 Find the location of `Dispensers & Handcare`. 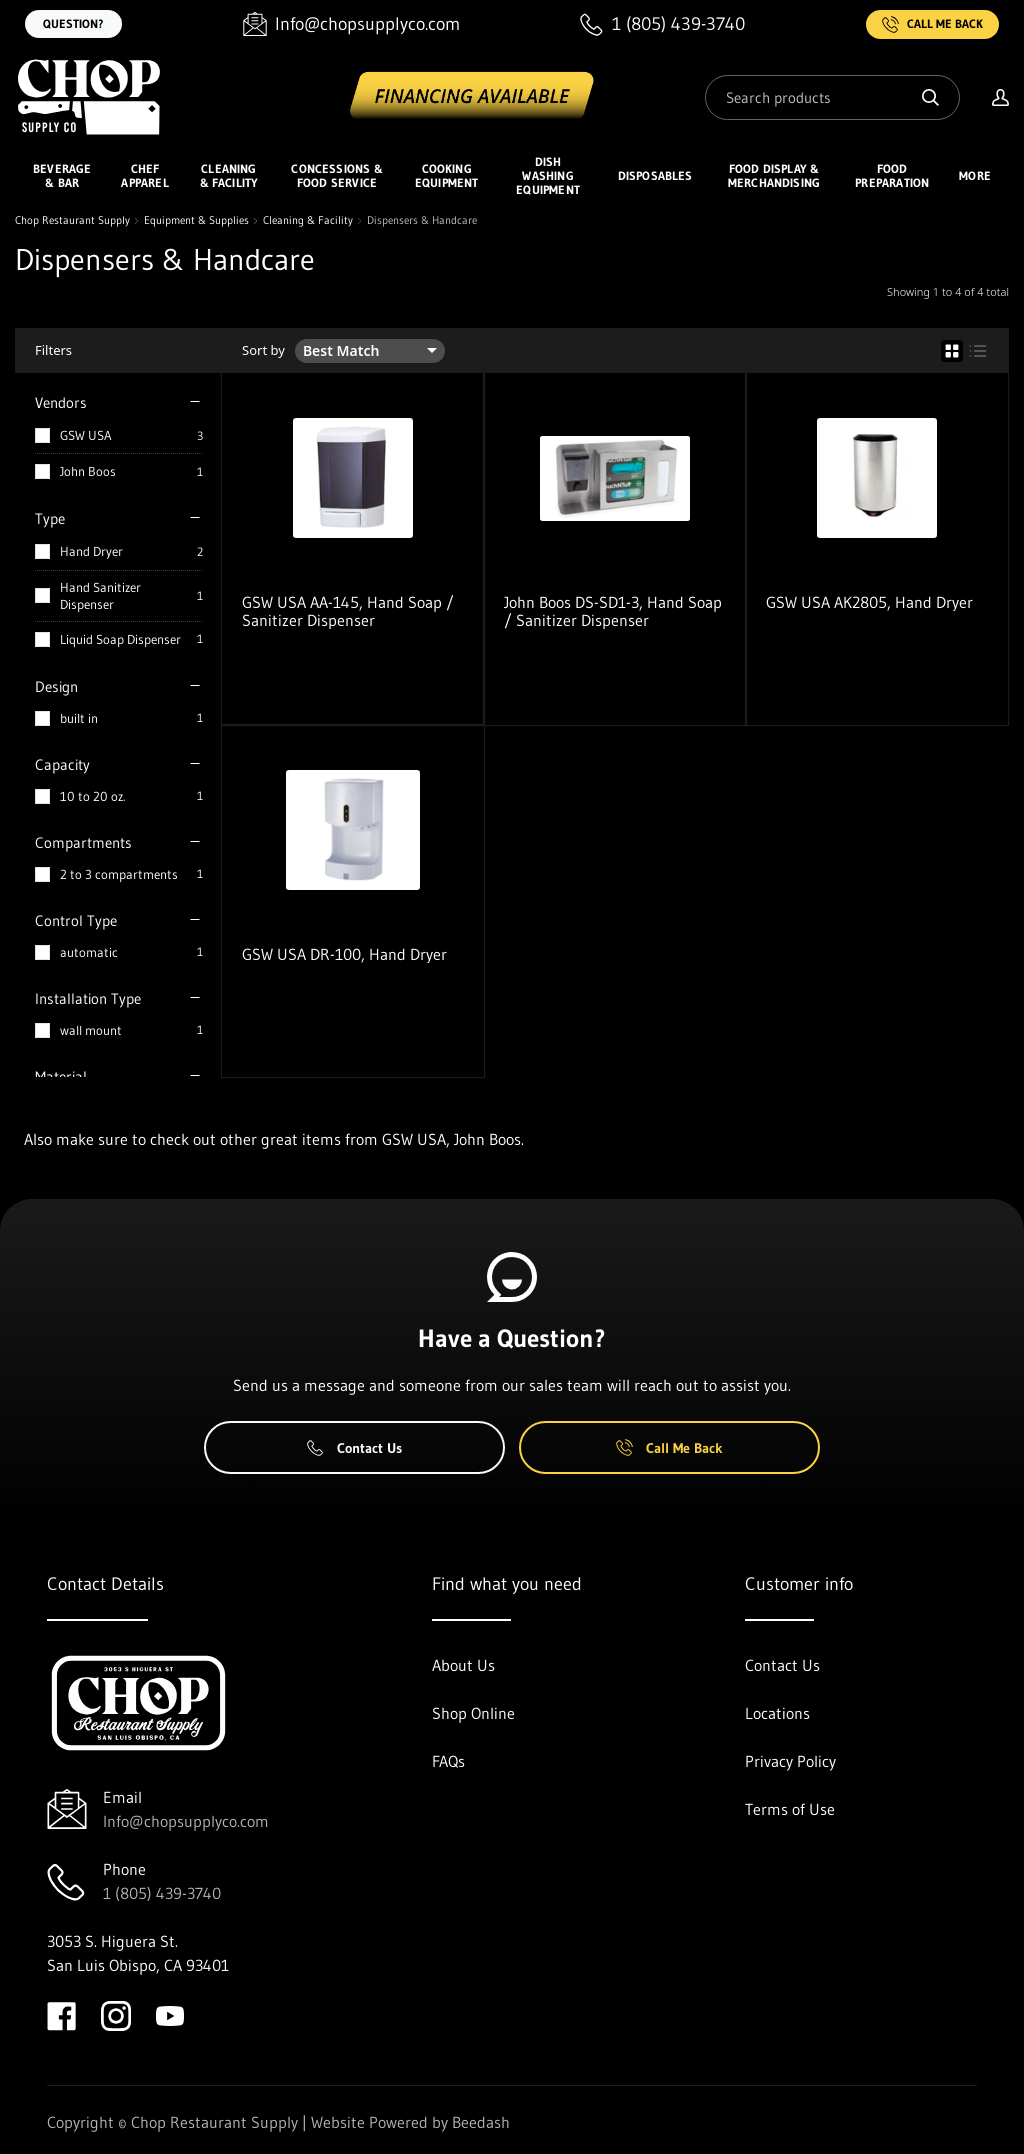

Dispensers & Handcare is located at coordinates (422, 220).